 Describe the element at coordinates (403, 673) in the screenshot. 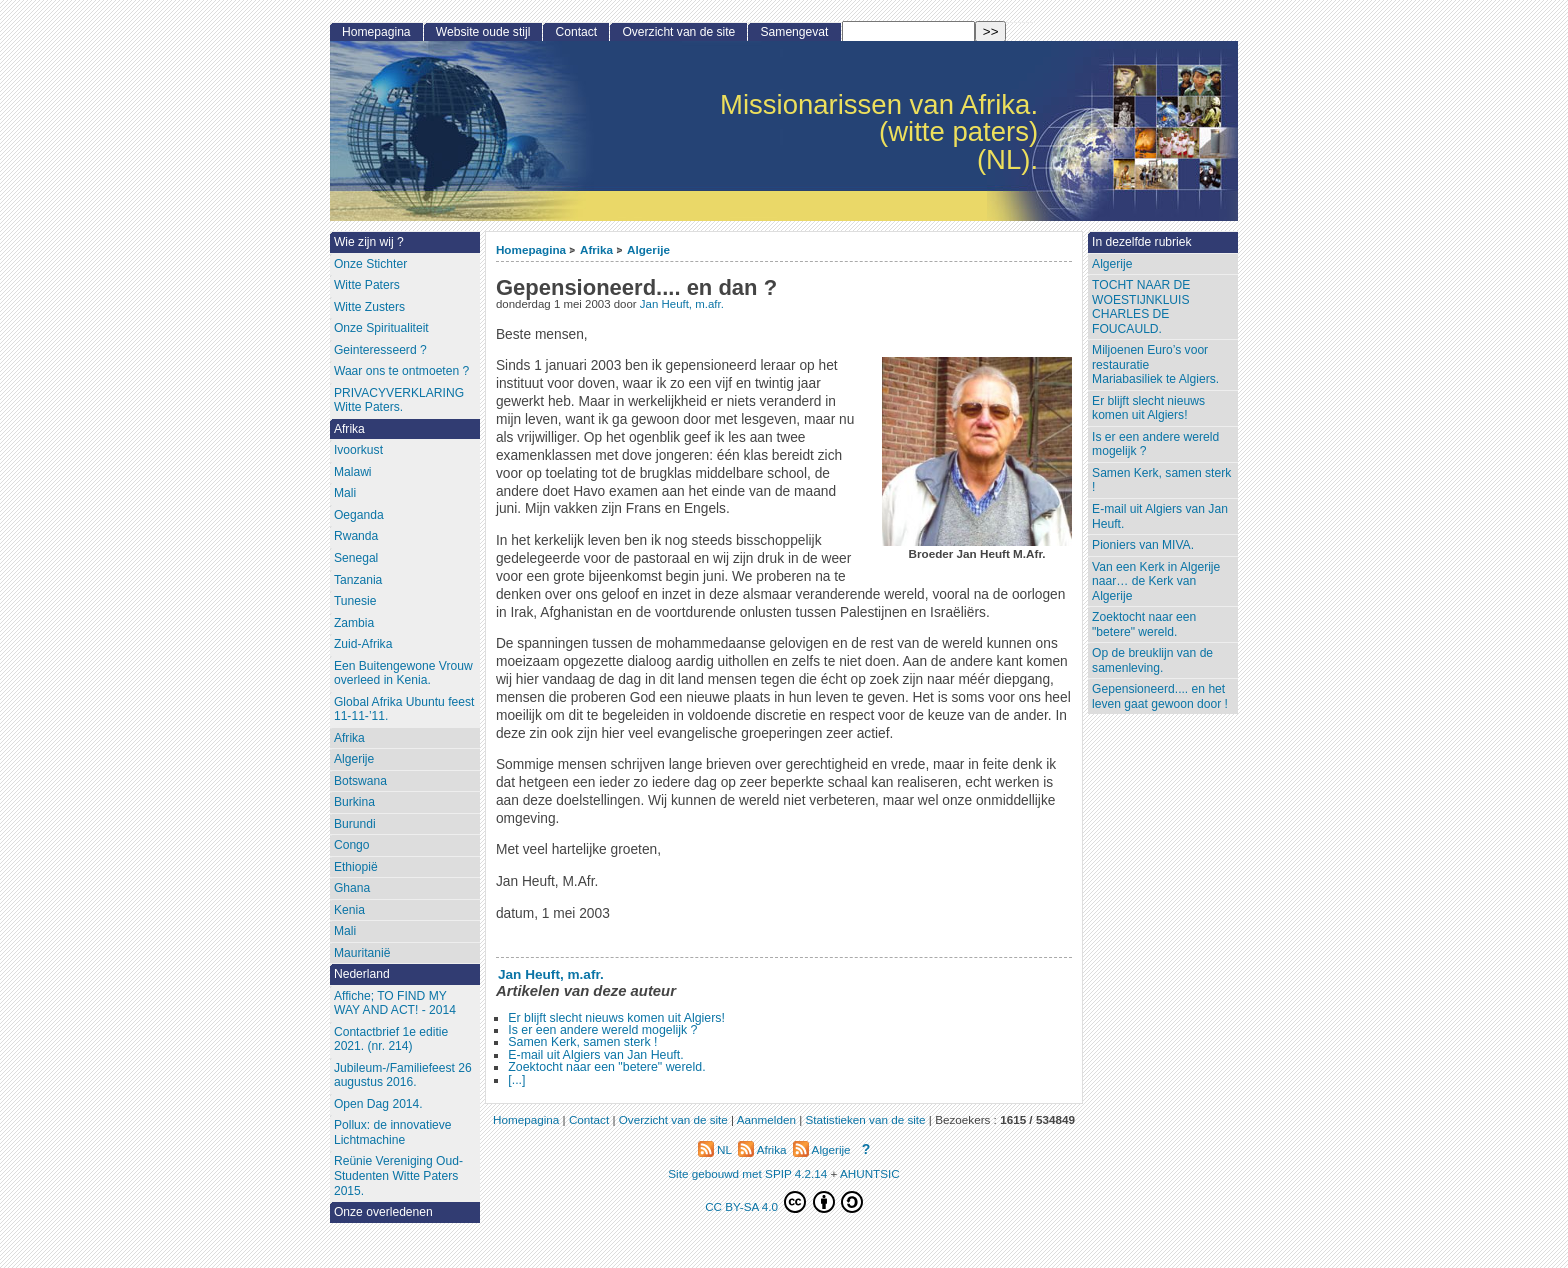

I see `Een Buitengewone Vrouw overleed in Kenia.` at that location.